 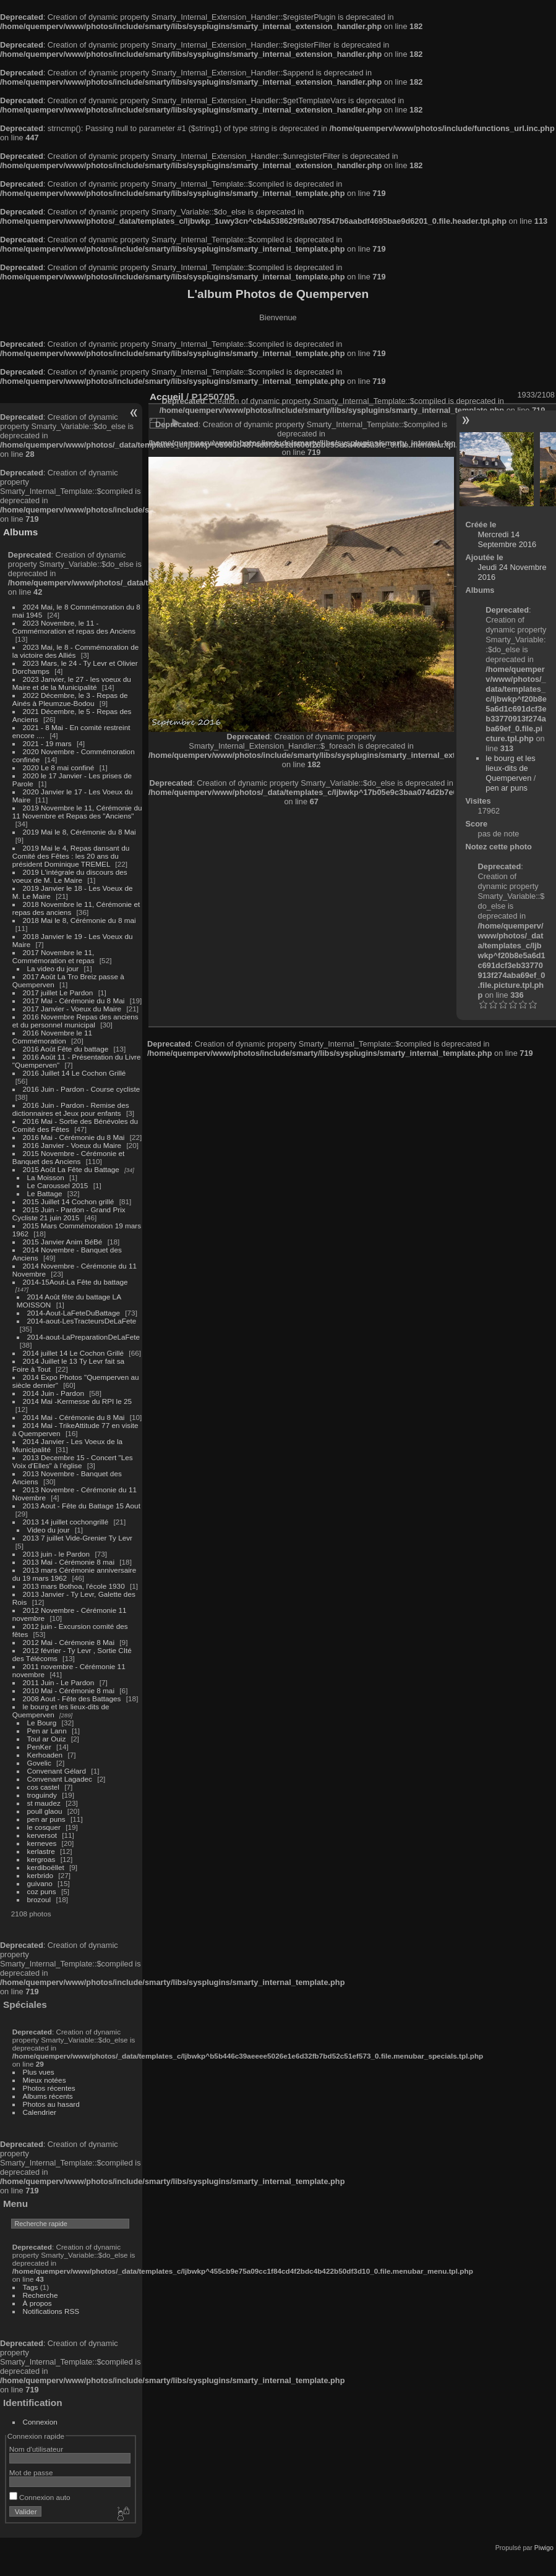 What do you see at coordinates (71, 1169) in the screenshot?
I see `2015 Août La Fête du Battage` at bounding box center [71, 1169].